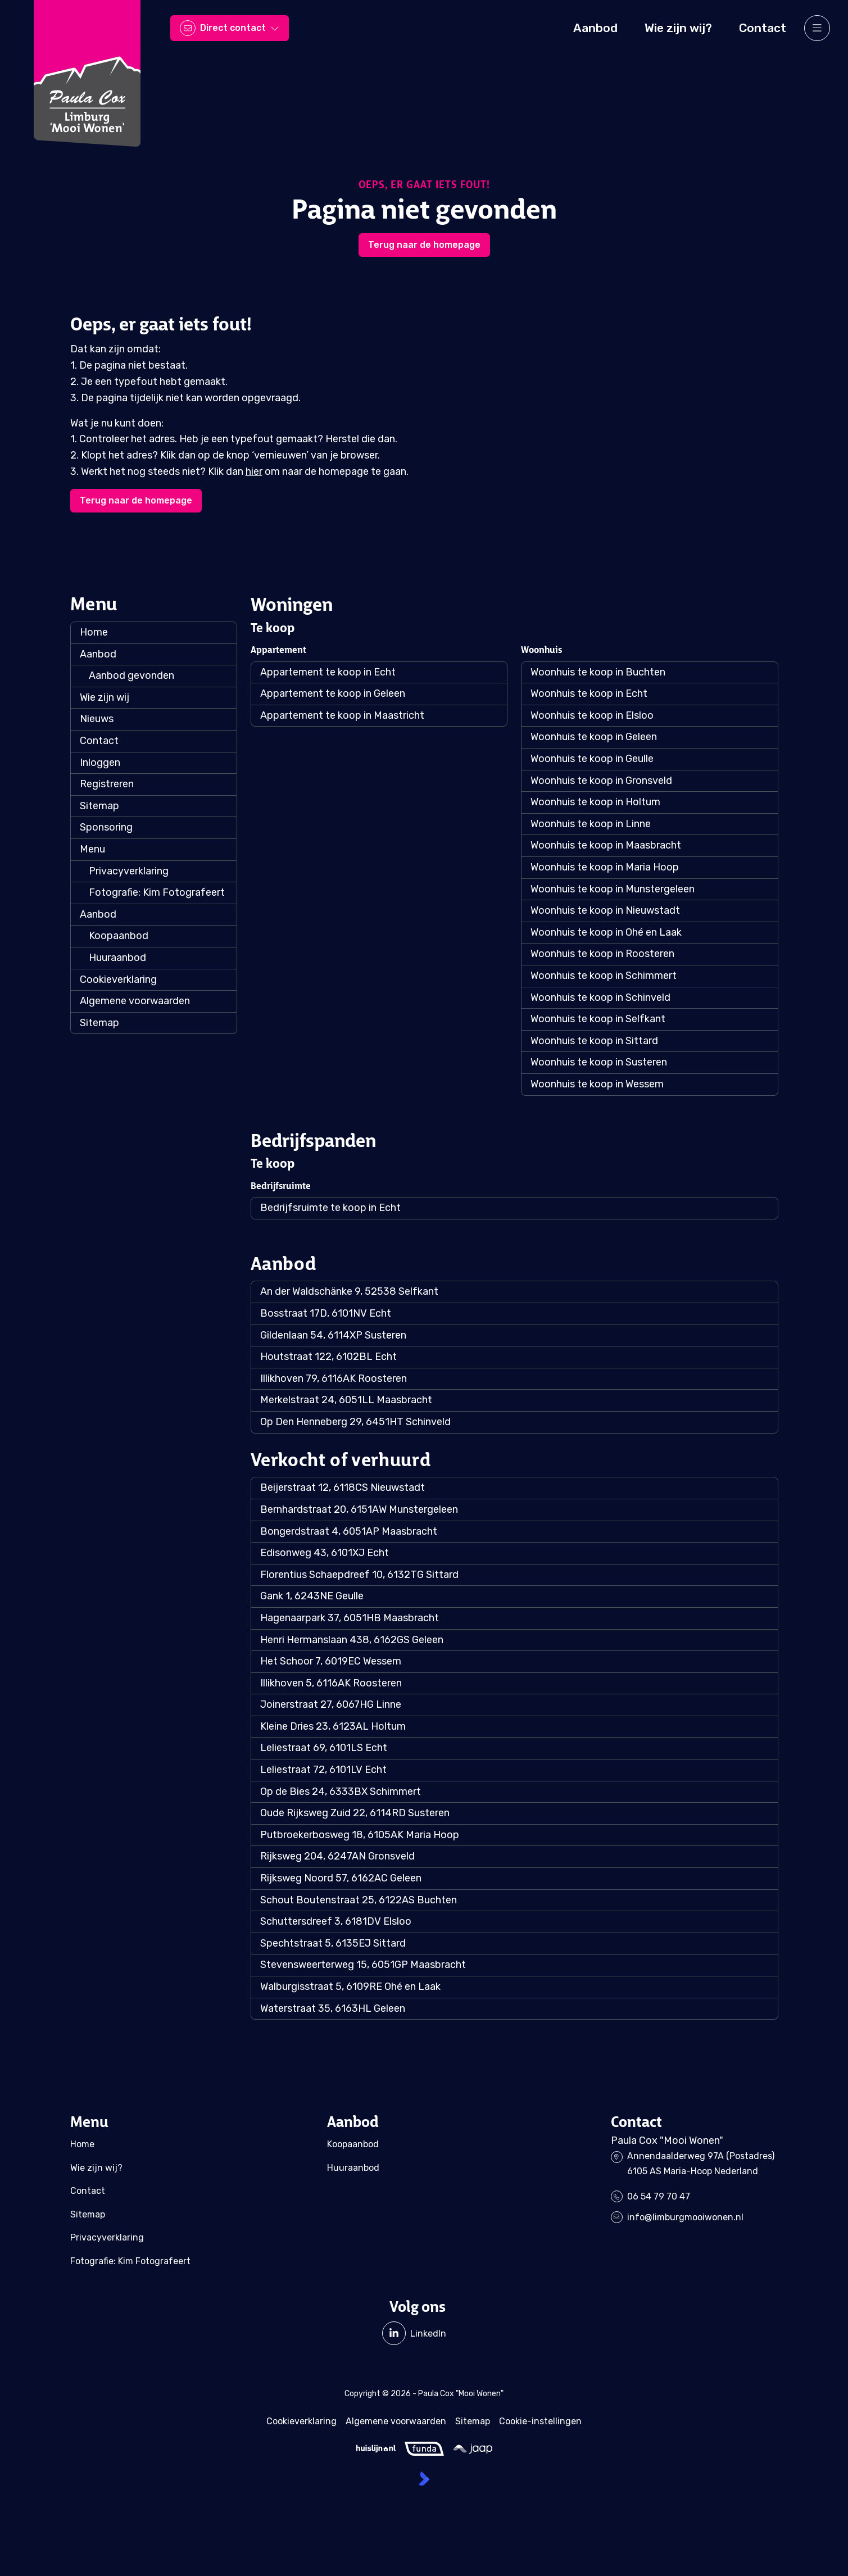  I want to click on Registreren, so click(107, 784).